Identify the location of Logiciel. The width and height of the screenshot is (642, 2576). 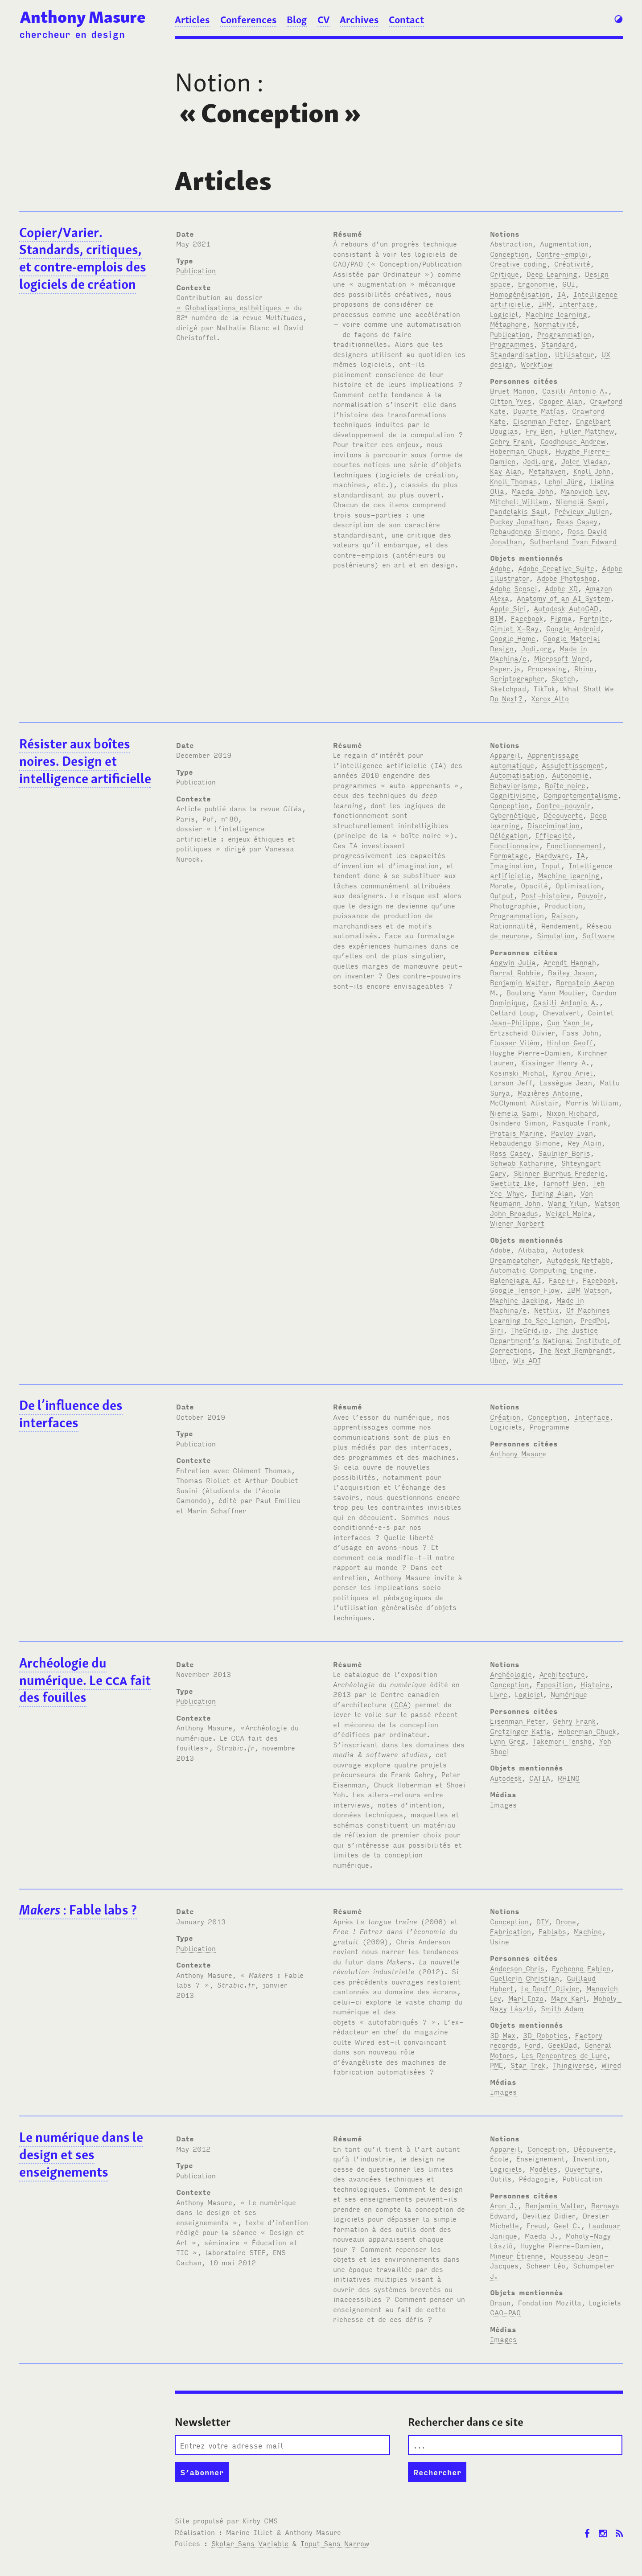
(504, 313).